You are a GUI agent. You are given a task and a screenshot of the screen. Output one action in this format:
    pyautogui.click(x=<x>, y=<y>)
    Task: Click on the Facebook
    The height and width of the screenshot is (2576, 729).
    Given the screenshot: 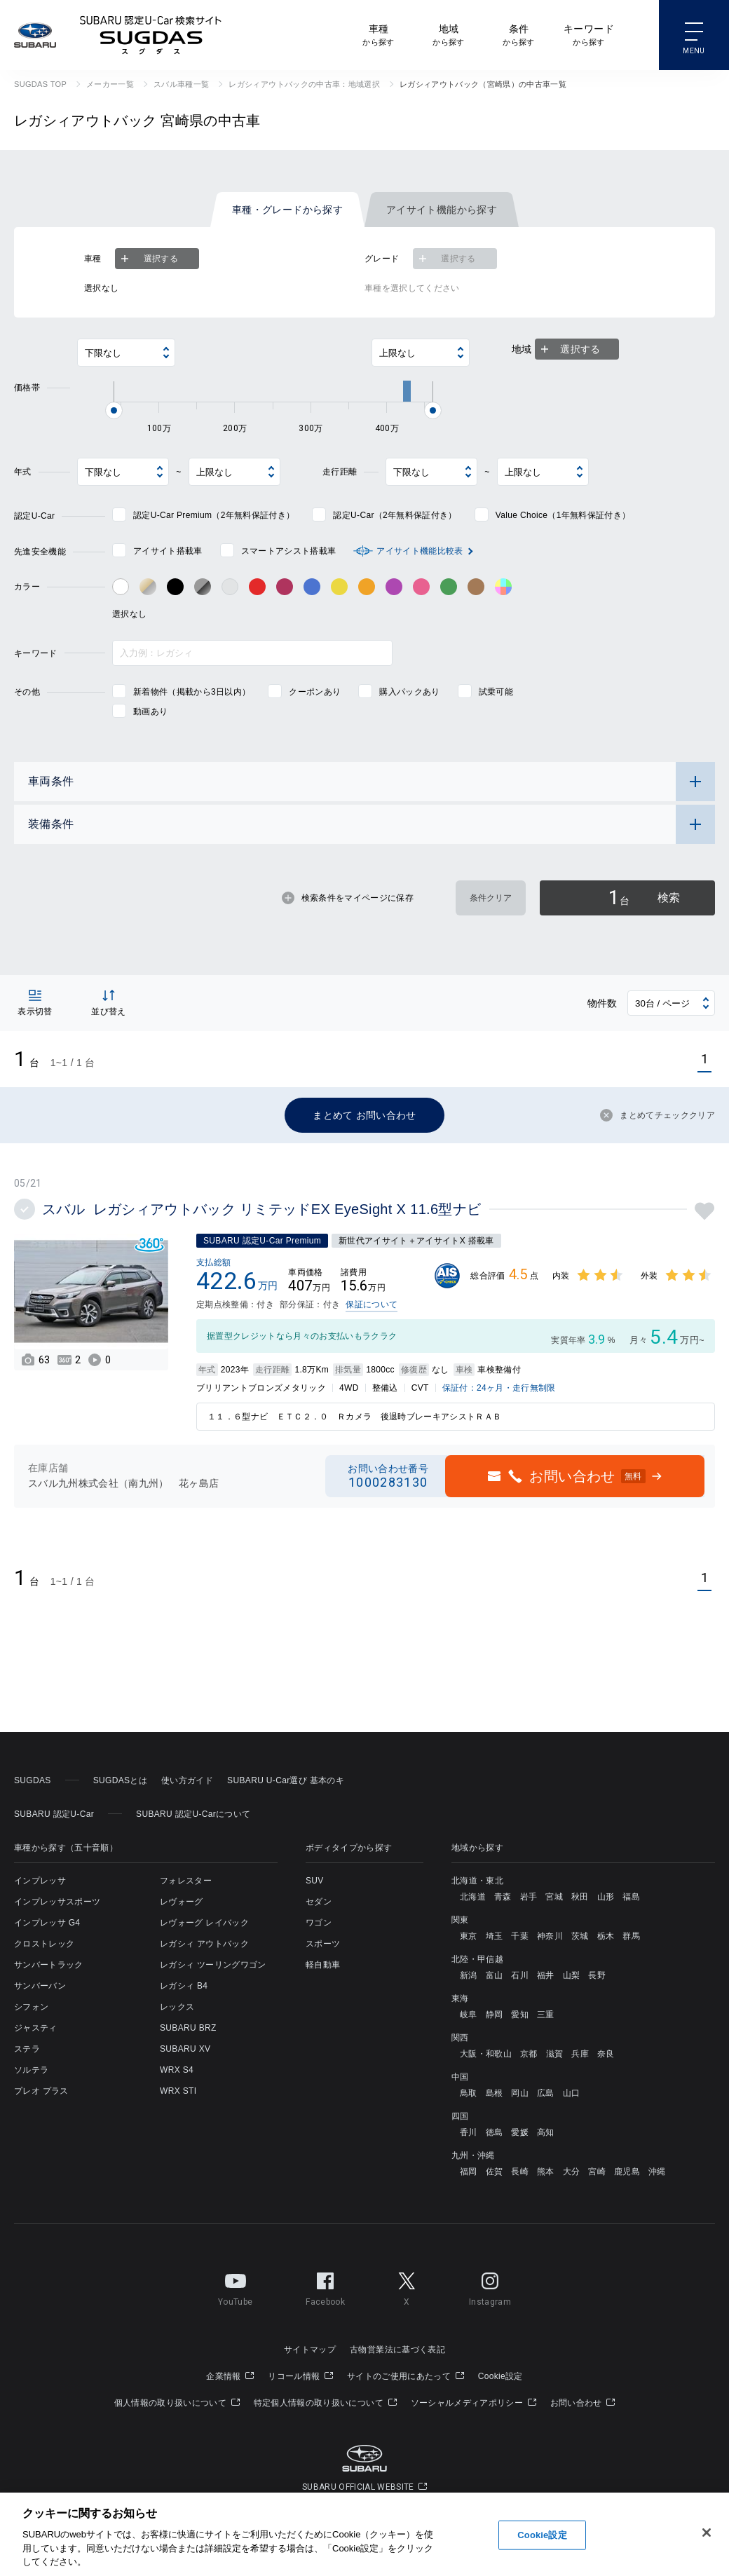 What is the action you would take?
    pyautogui.click(x=325, y=2286)
    